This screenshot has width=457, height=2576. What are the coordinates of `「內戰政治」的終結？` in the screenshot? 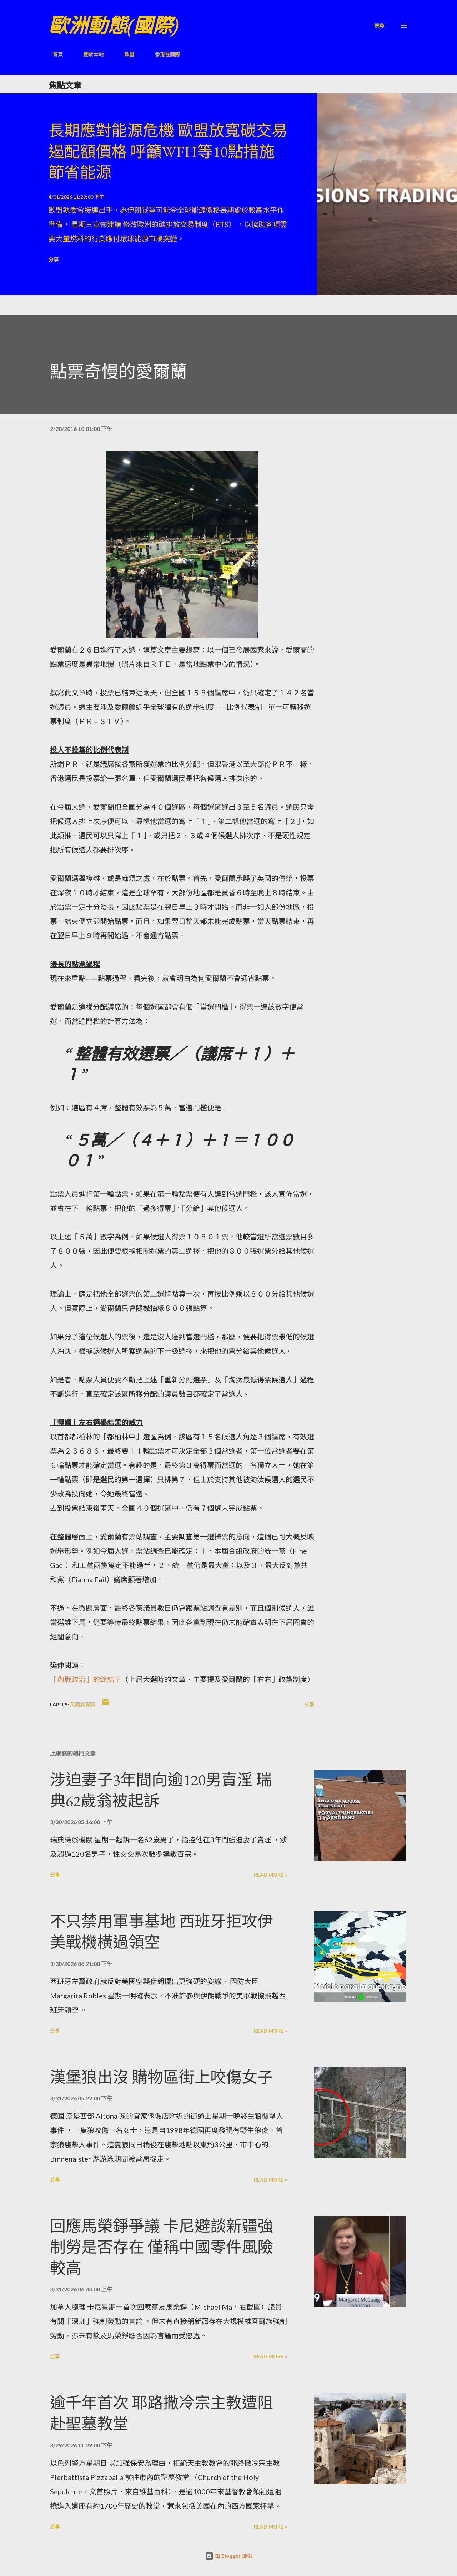 It's located at (85, 1679).